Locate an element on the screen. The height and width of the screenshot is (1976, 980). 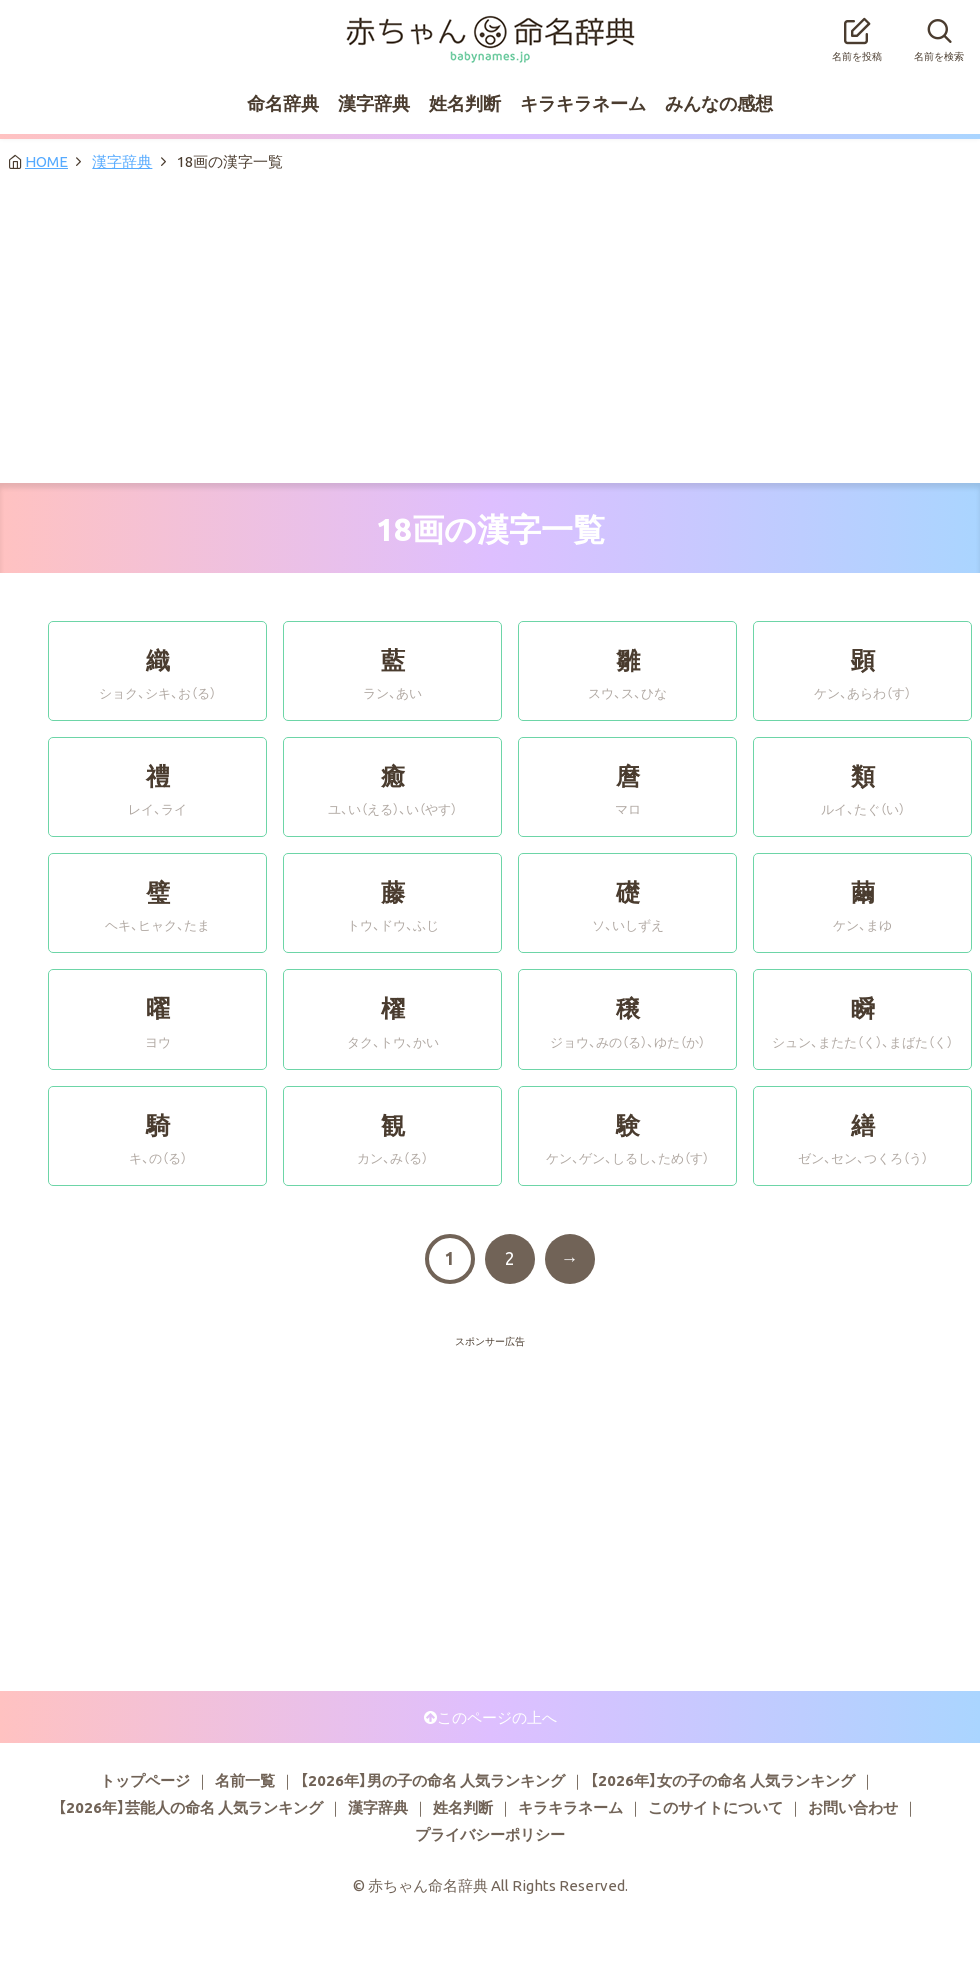
[Advertisement] is located at coordinates (490, 333).